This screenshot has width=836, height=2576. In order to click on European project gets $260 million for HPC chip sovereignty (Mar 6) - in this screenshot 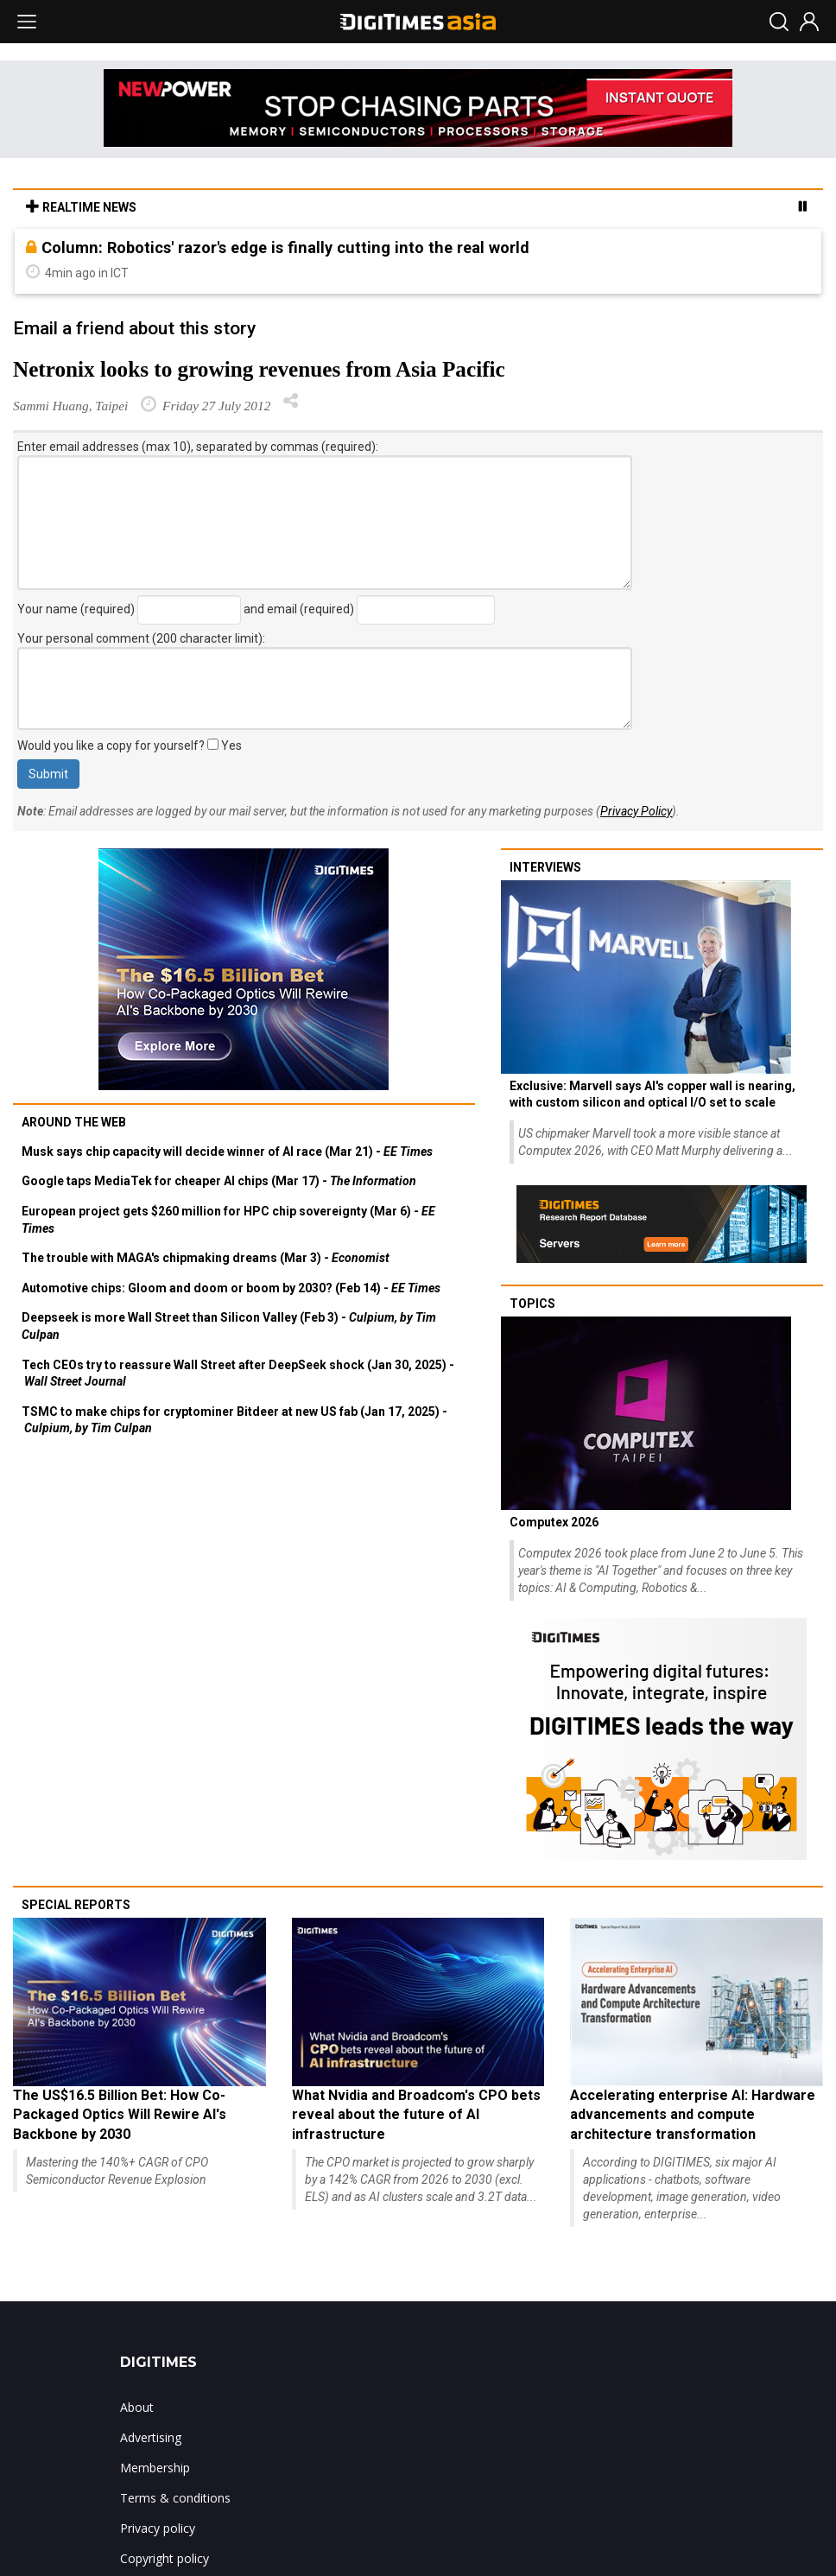, I will do `click(228, 1219)`.